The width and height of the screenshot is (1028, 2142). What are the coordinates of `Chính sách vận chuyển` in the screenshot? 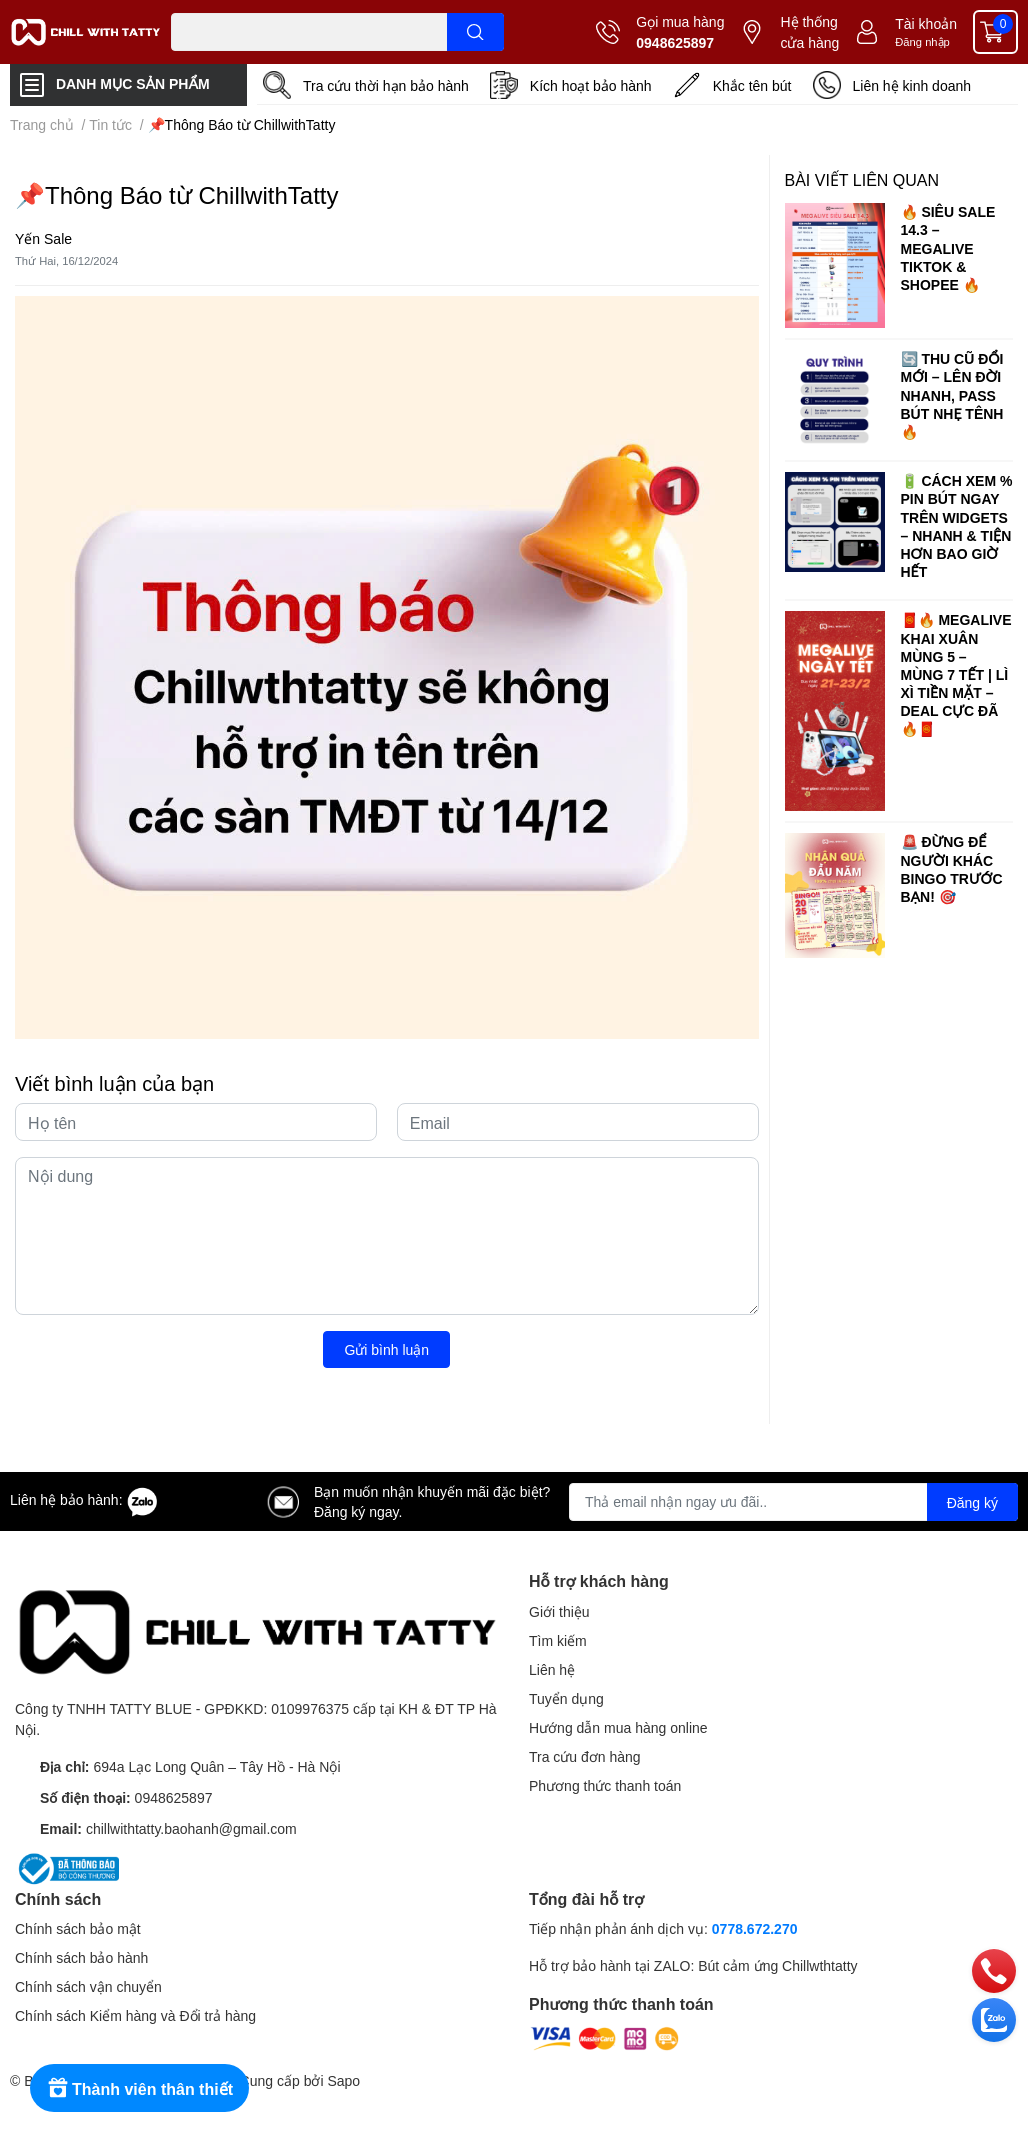 It's located at (88, 1986).